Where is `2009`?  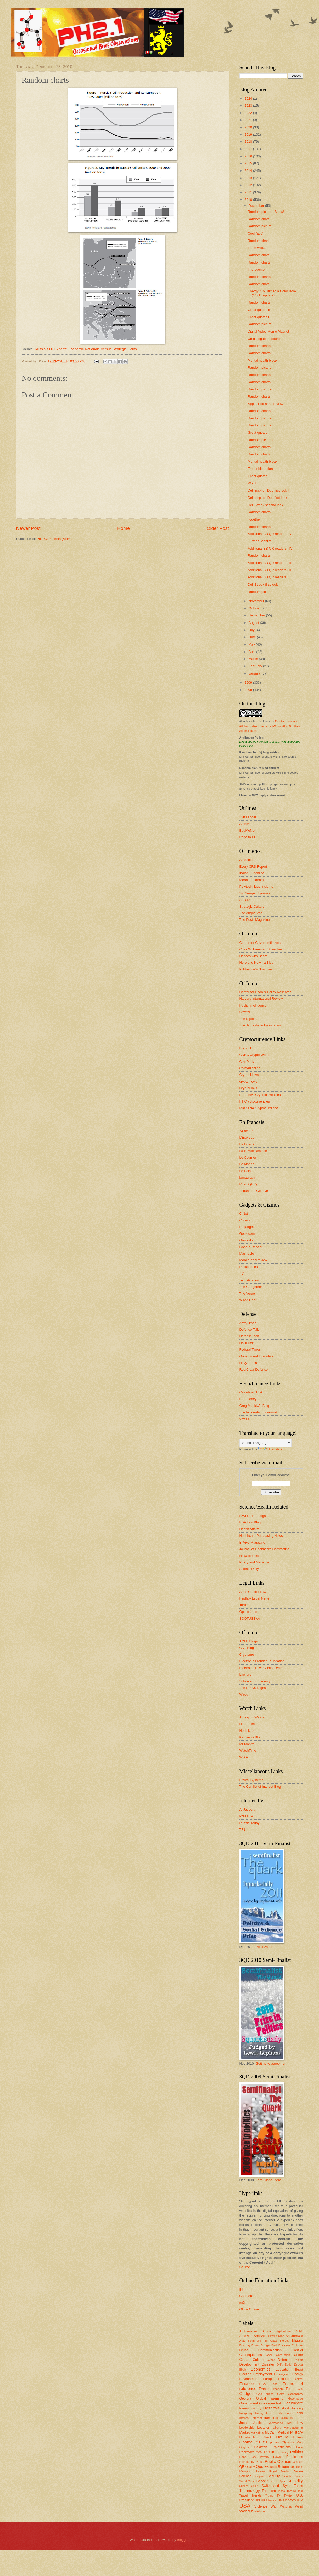 2009 is located at coordinates (248, 682).